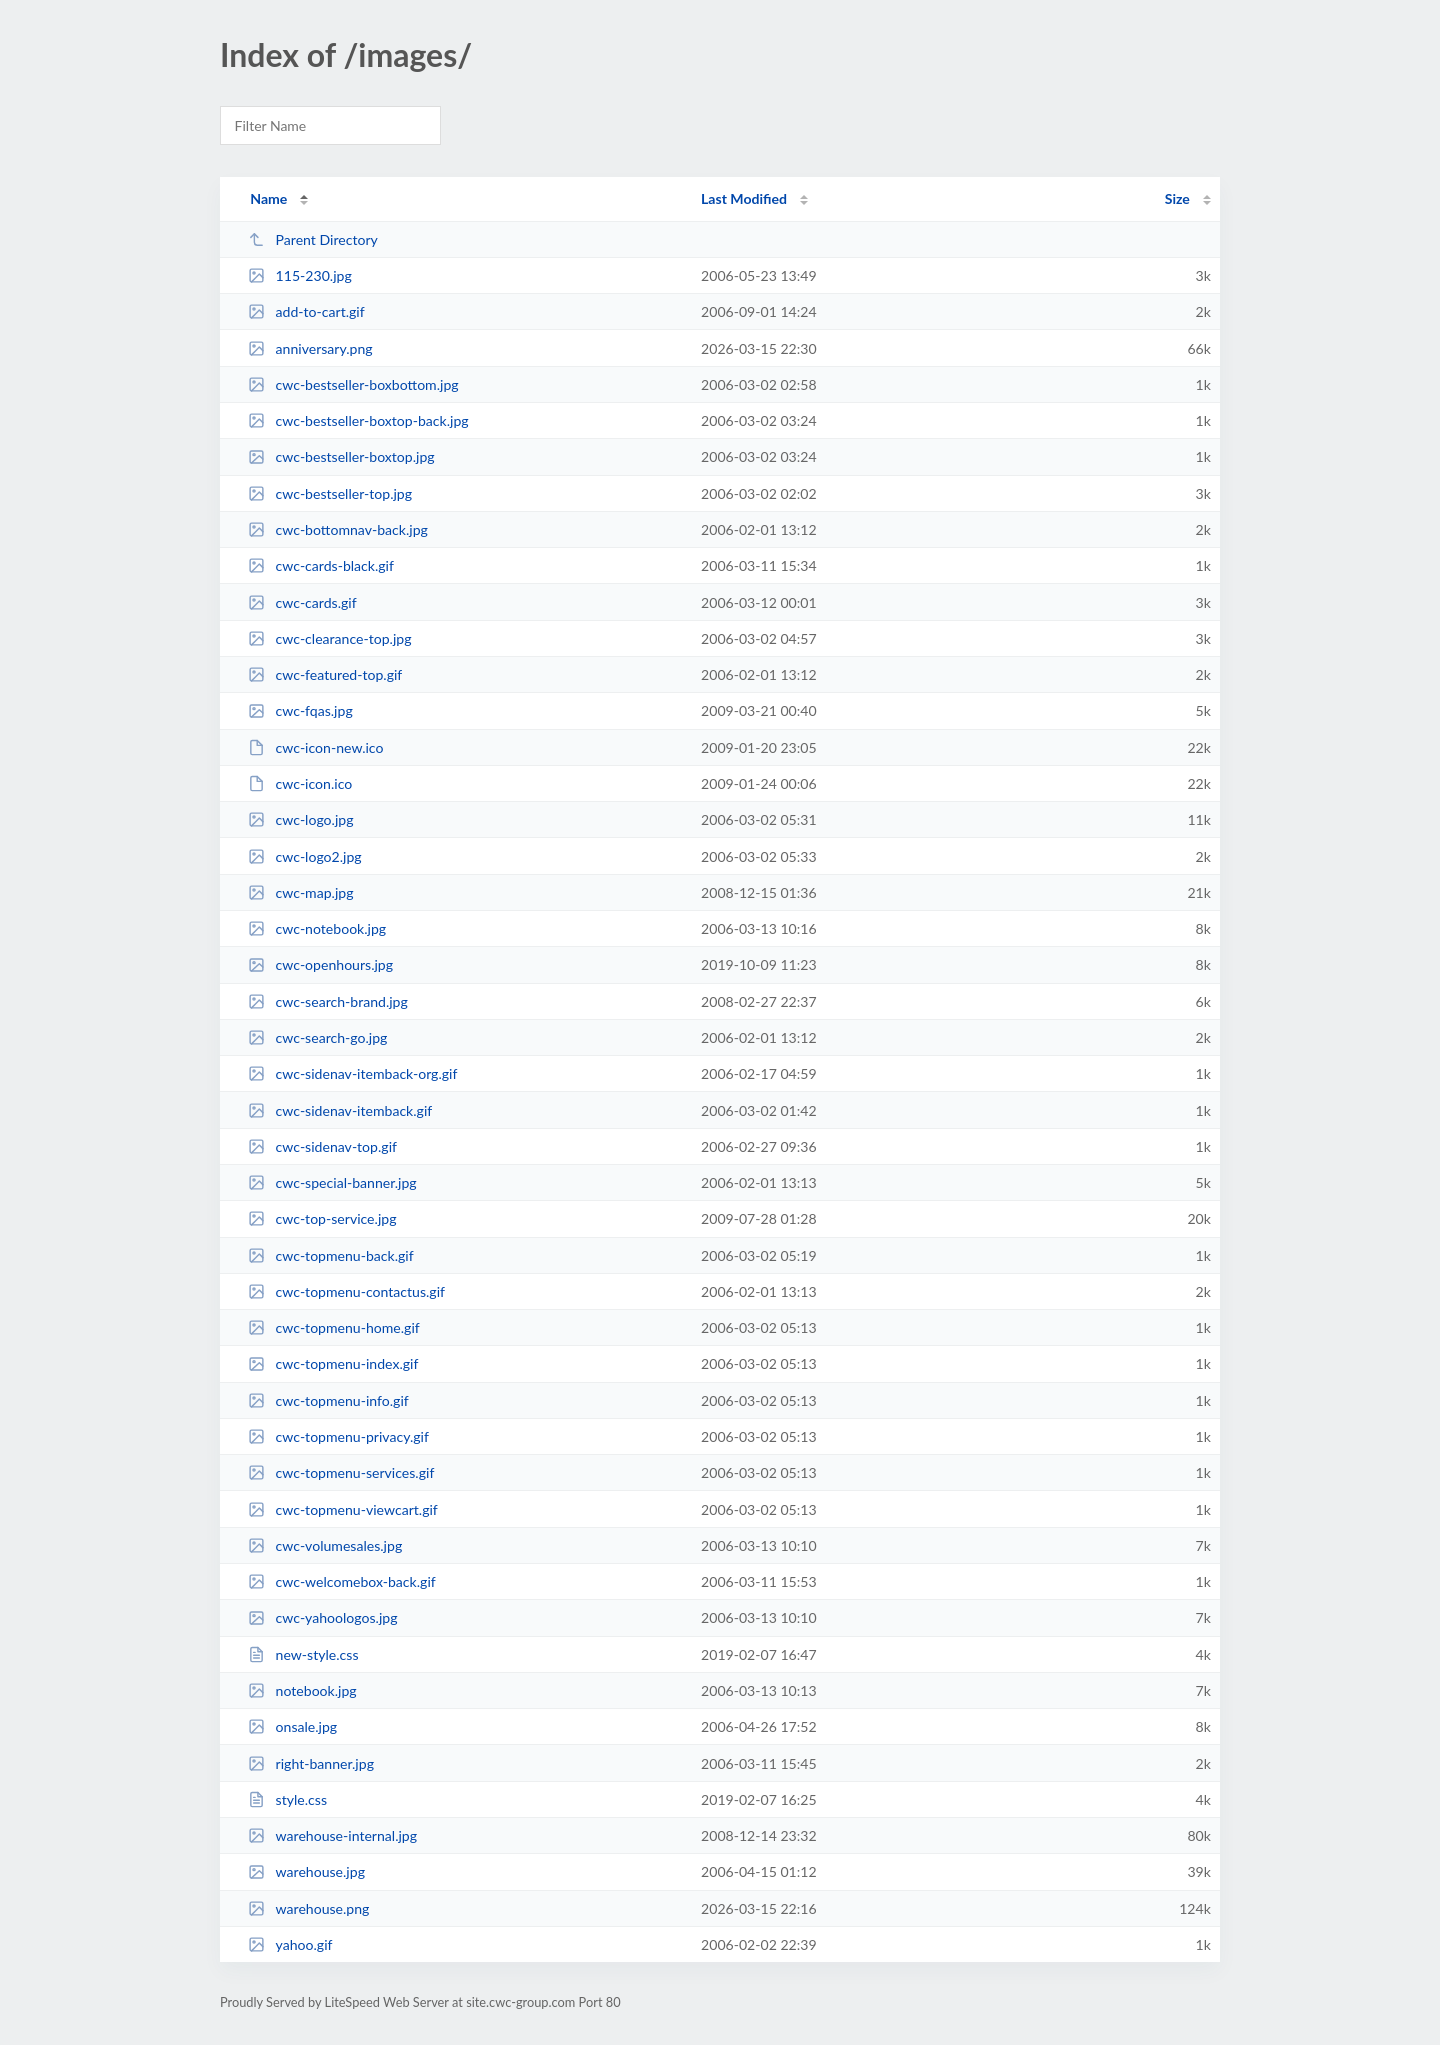  What do you see at coordinates (341, 1472) in the screenshot?
I see `cwc-topmenu-services.gif` at bounding box center [341, 1472].